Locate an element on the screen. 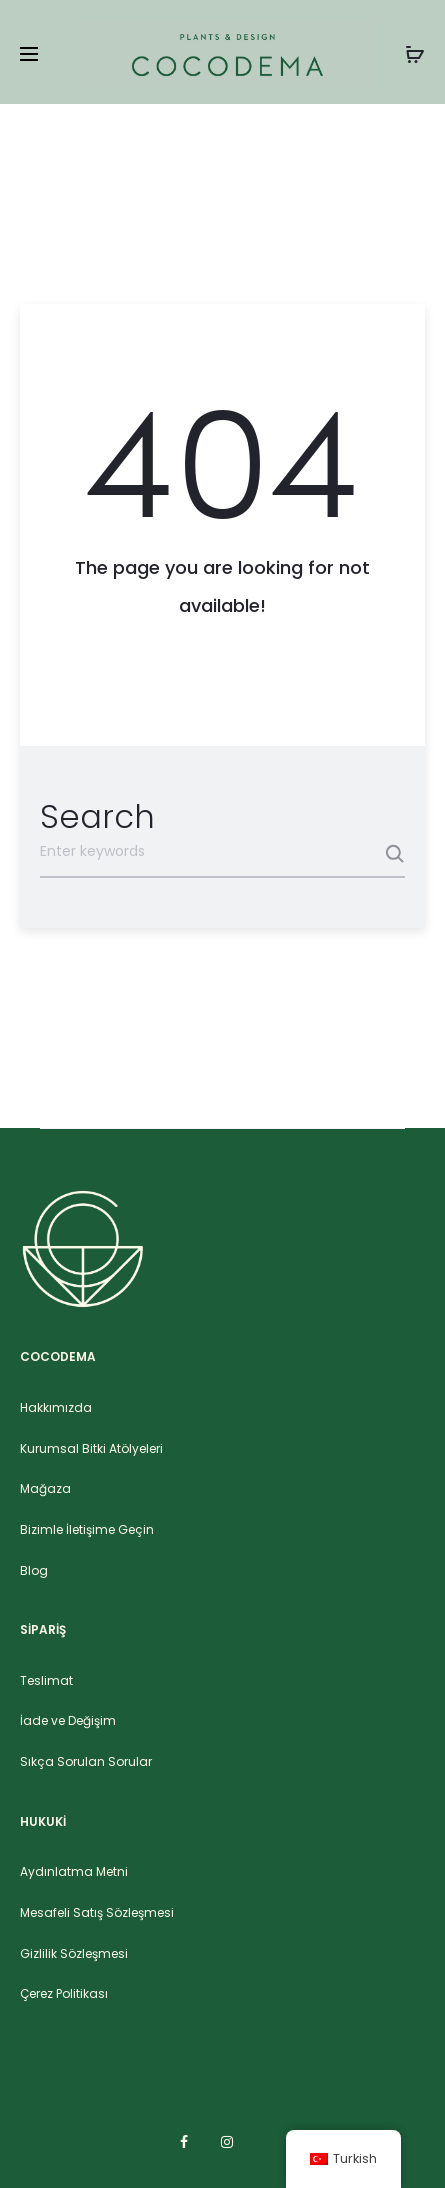 The width and height of the screenshot is (445, 2188). Gizlilik Sözleşmesi is located at coordinates (74, 1953).